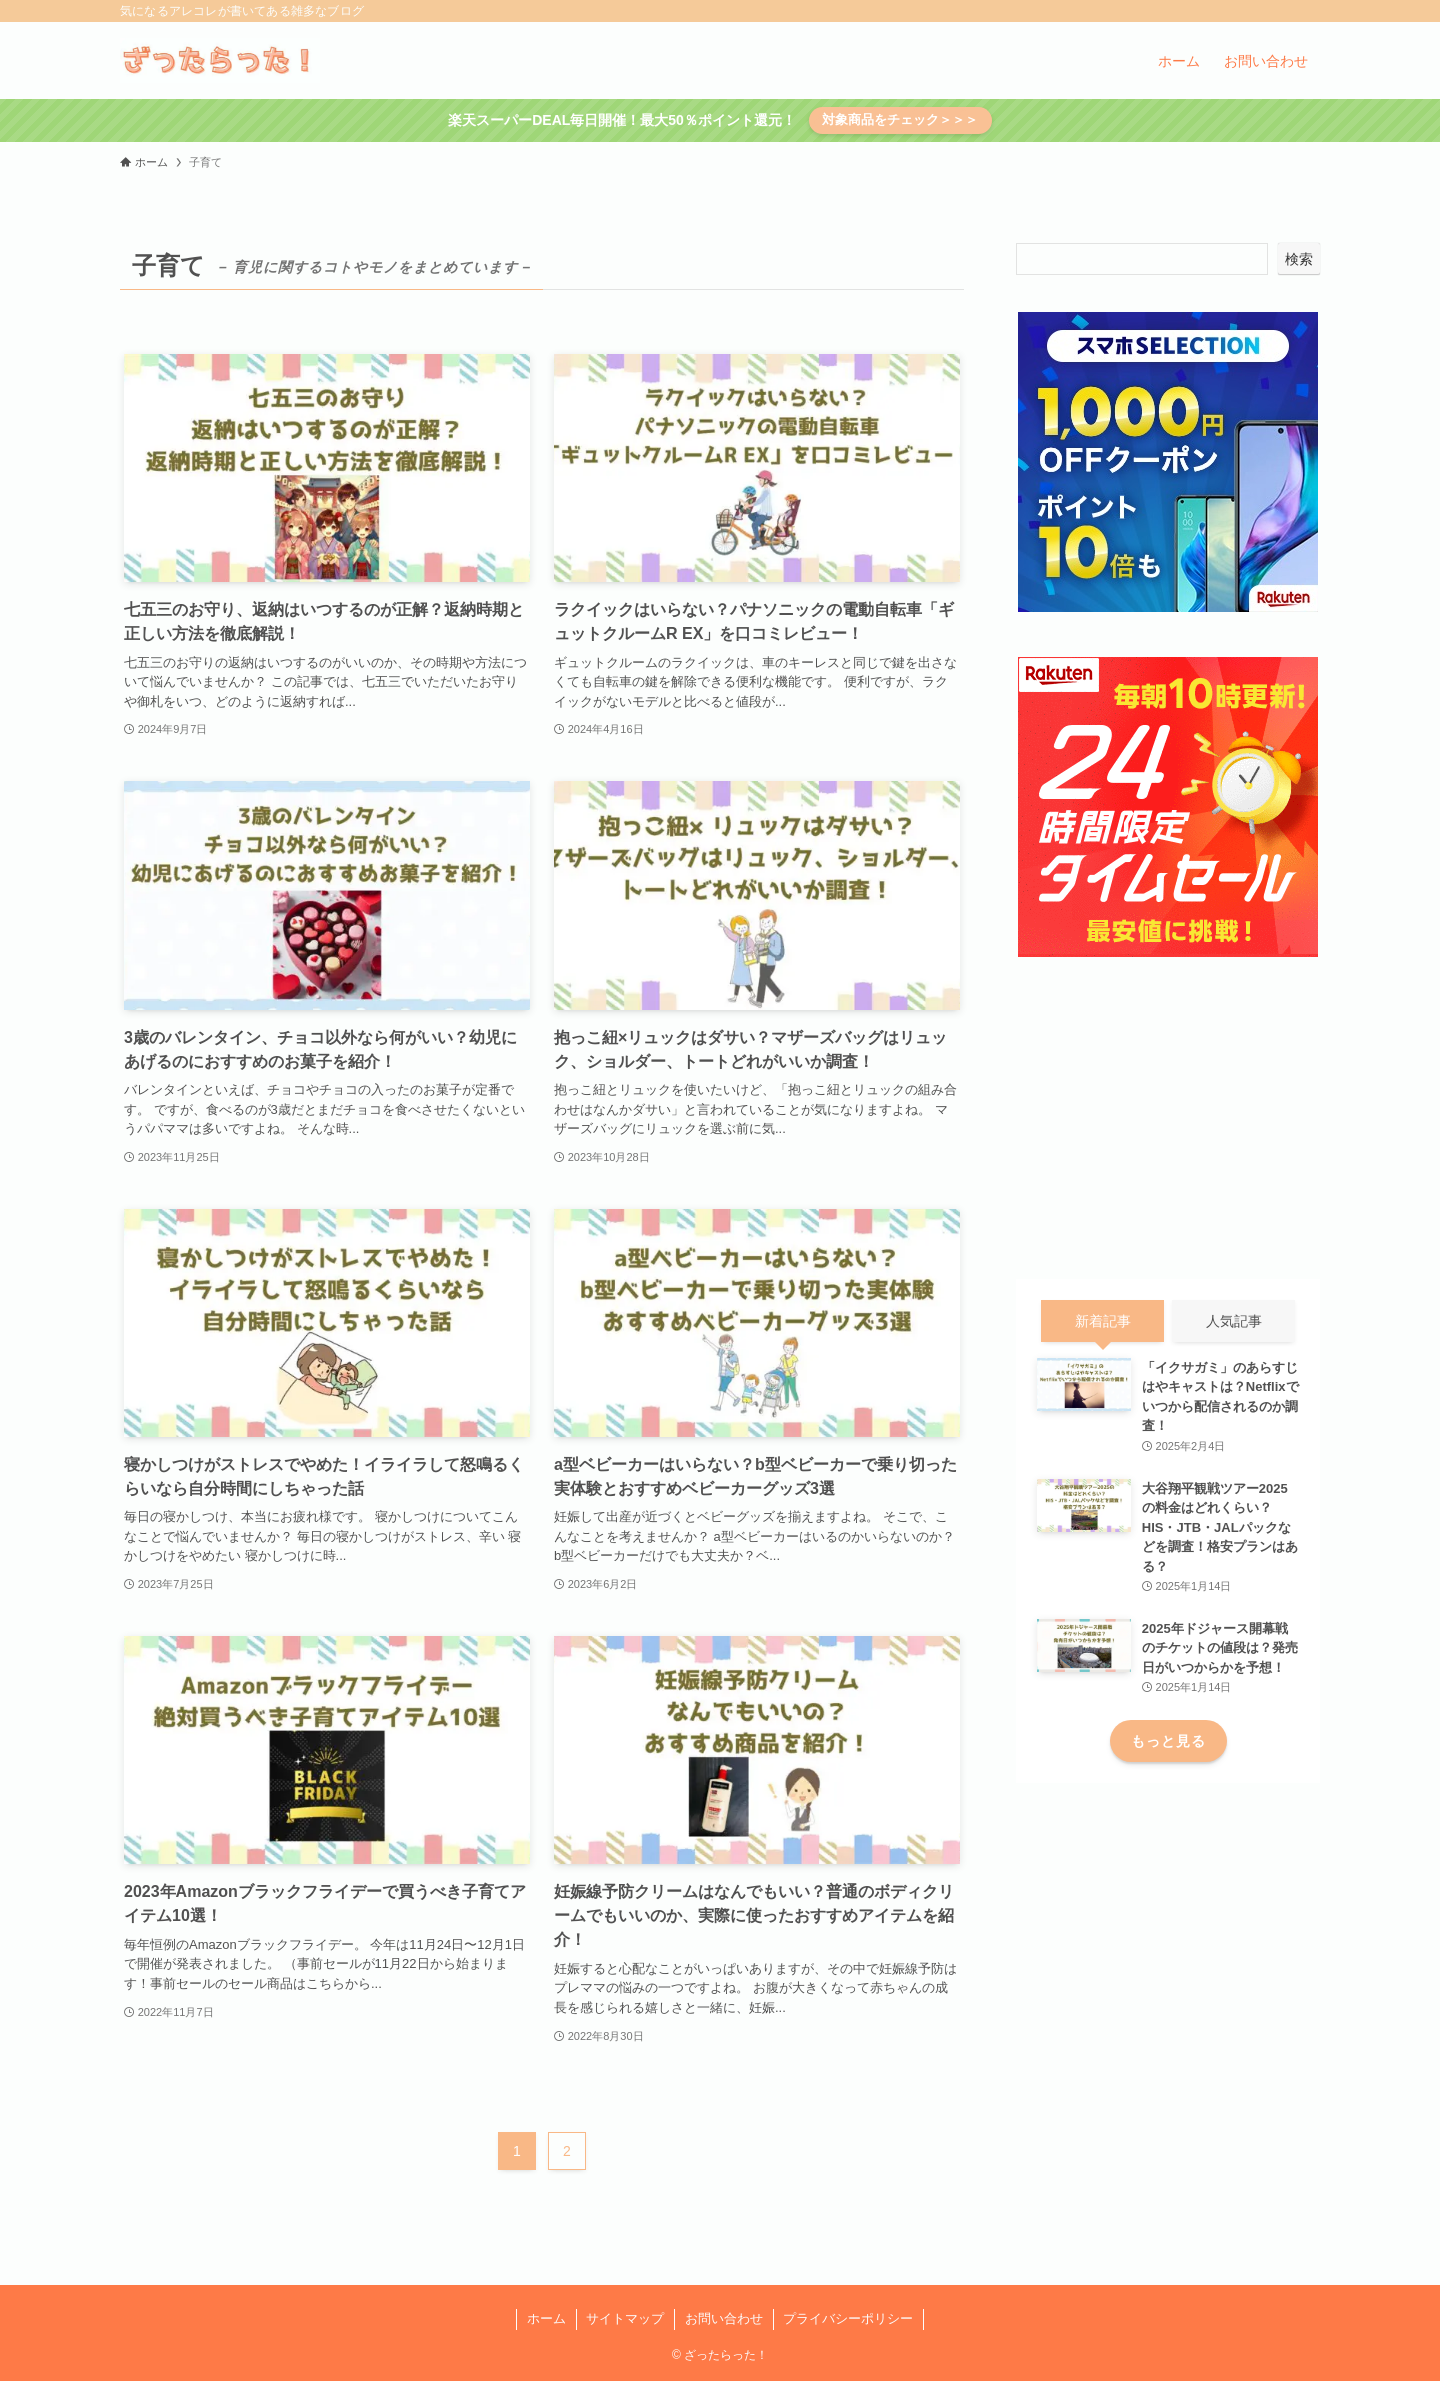 This screenshot has height=2381, width=1440. Describe the element at coordinates (1234, 1321) in the screenshot. I see `人気記事 [tab]` at that location.